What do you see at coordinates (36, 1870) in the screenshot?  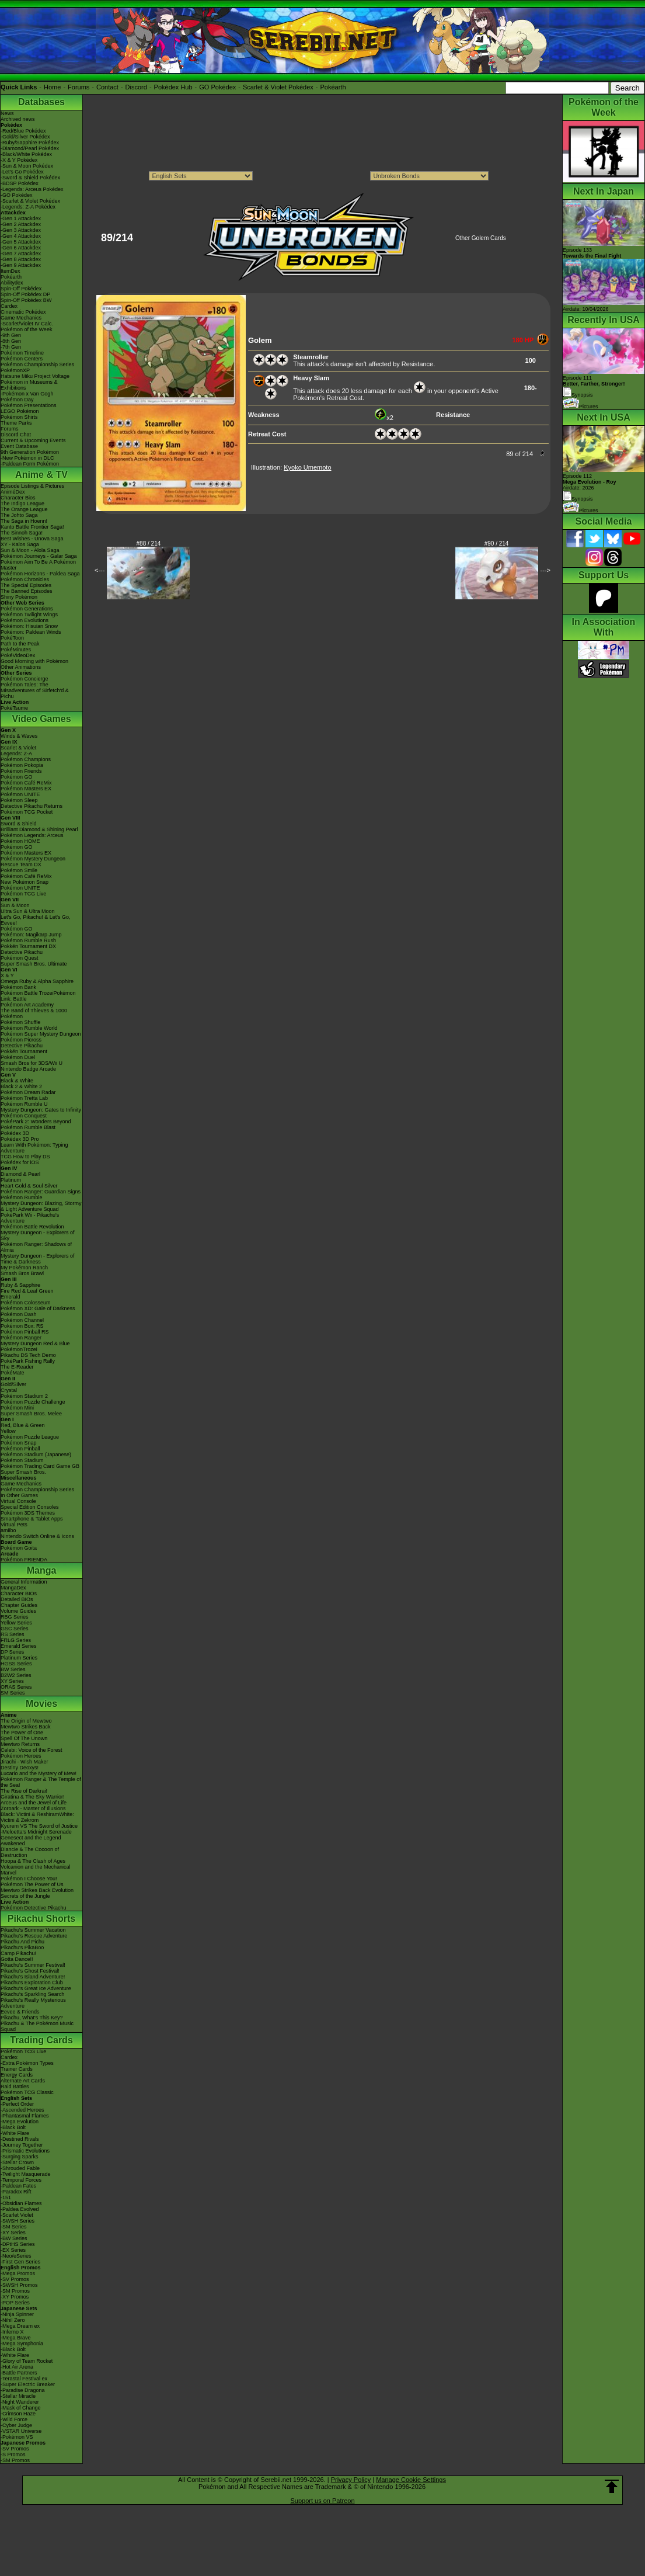 I see `Volcanion and the Mechanical Marvel` at bounding box center [36, 1870].